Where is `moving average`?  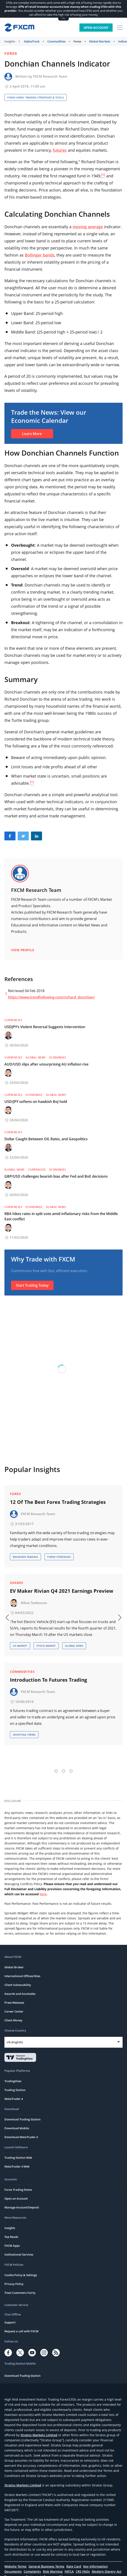
moving average is located at coordinates (88, 226).